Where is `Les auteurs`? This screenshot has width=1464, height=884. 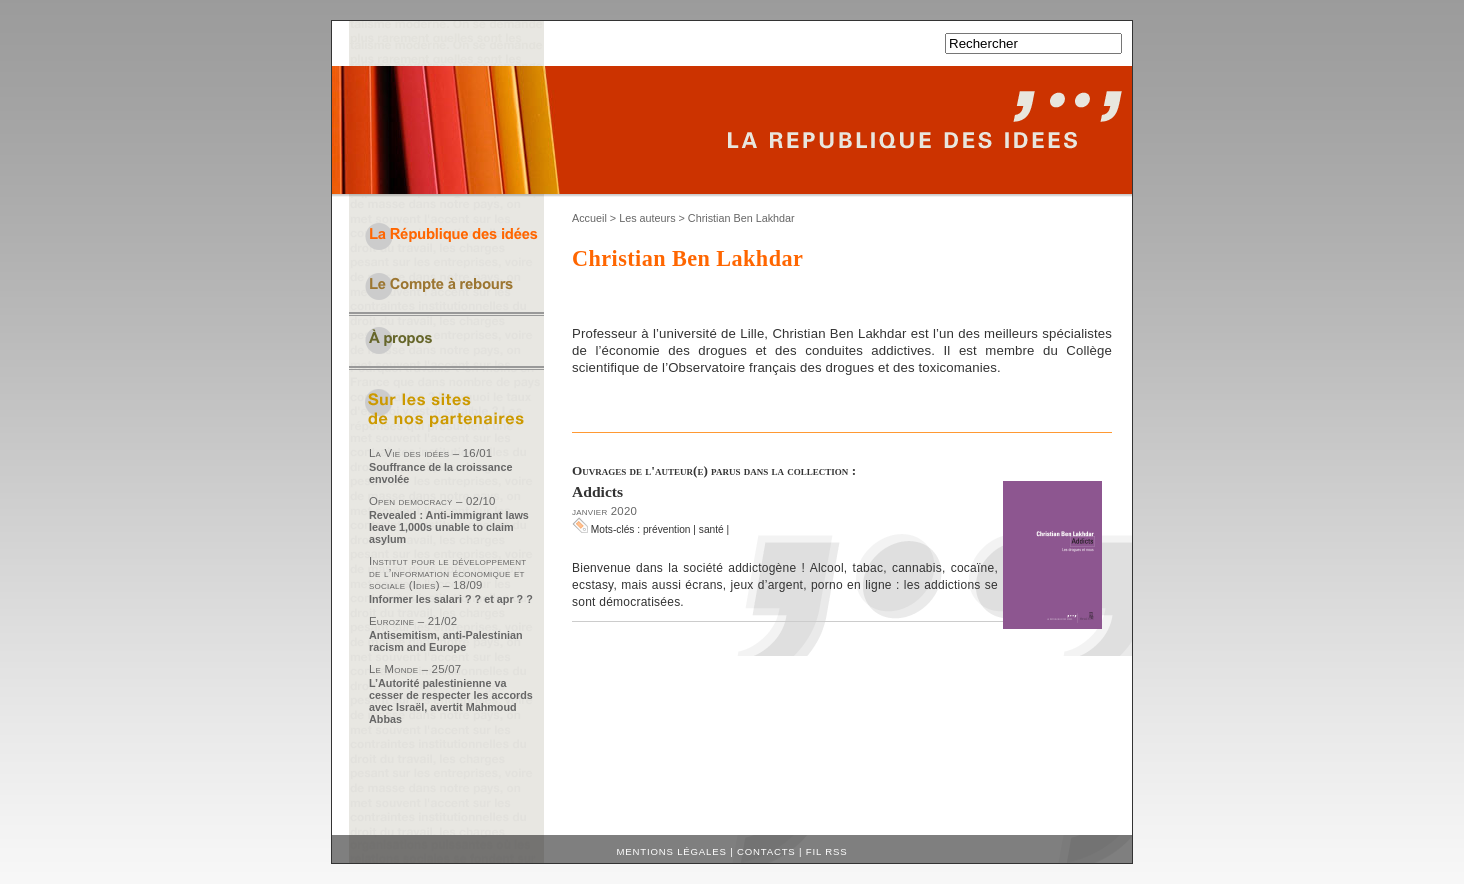 Les auteurs is located at coordinates (647, 218).